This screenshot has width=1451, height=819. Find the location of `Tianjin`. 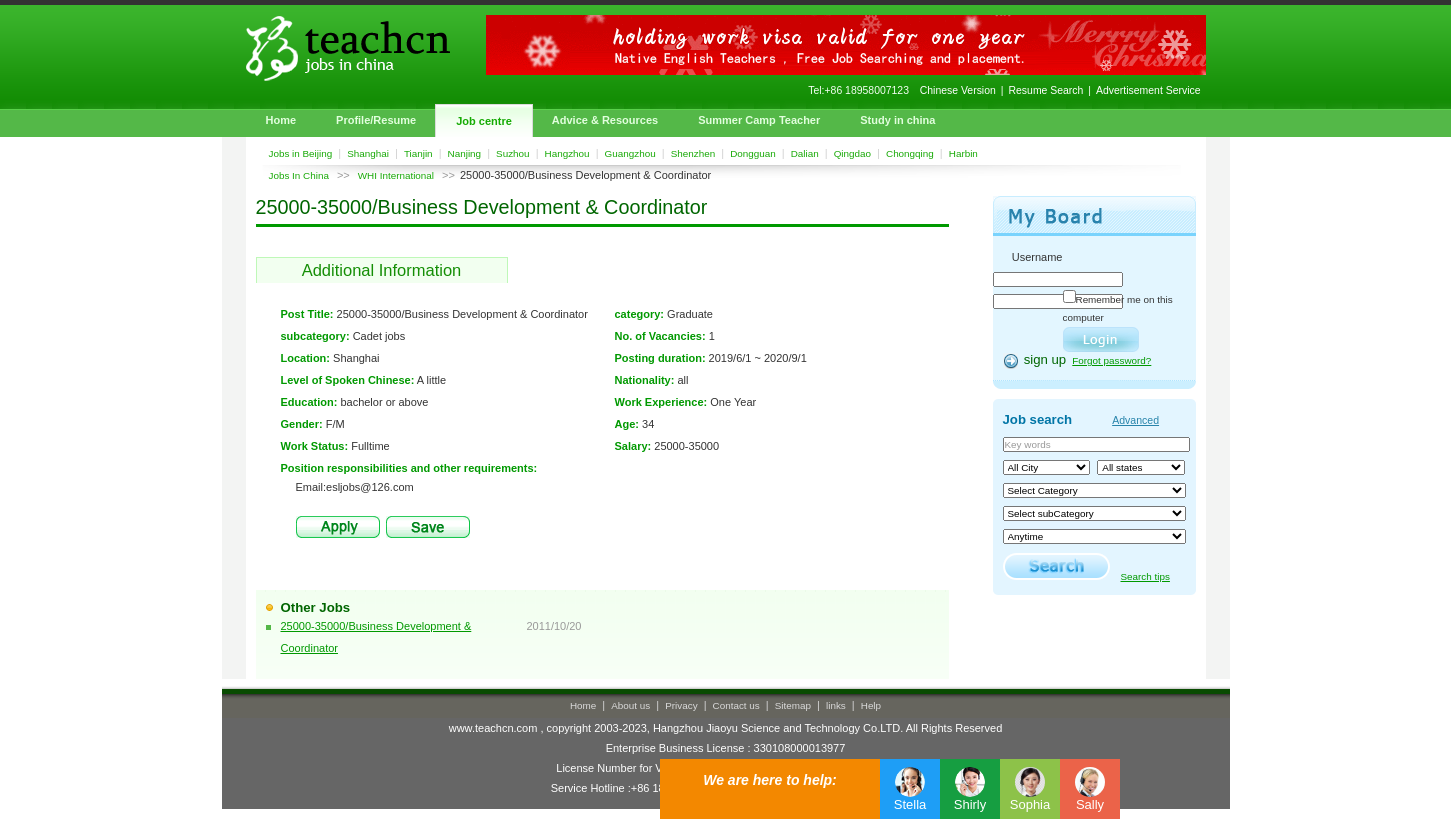

Tianjin is located at coordinates (418, 153).